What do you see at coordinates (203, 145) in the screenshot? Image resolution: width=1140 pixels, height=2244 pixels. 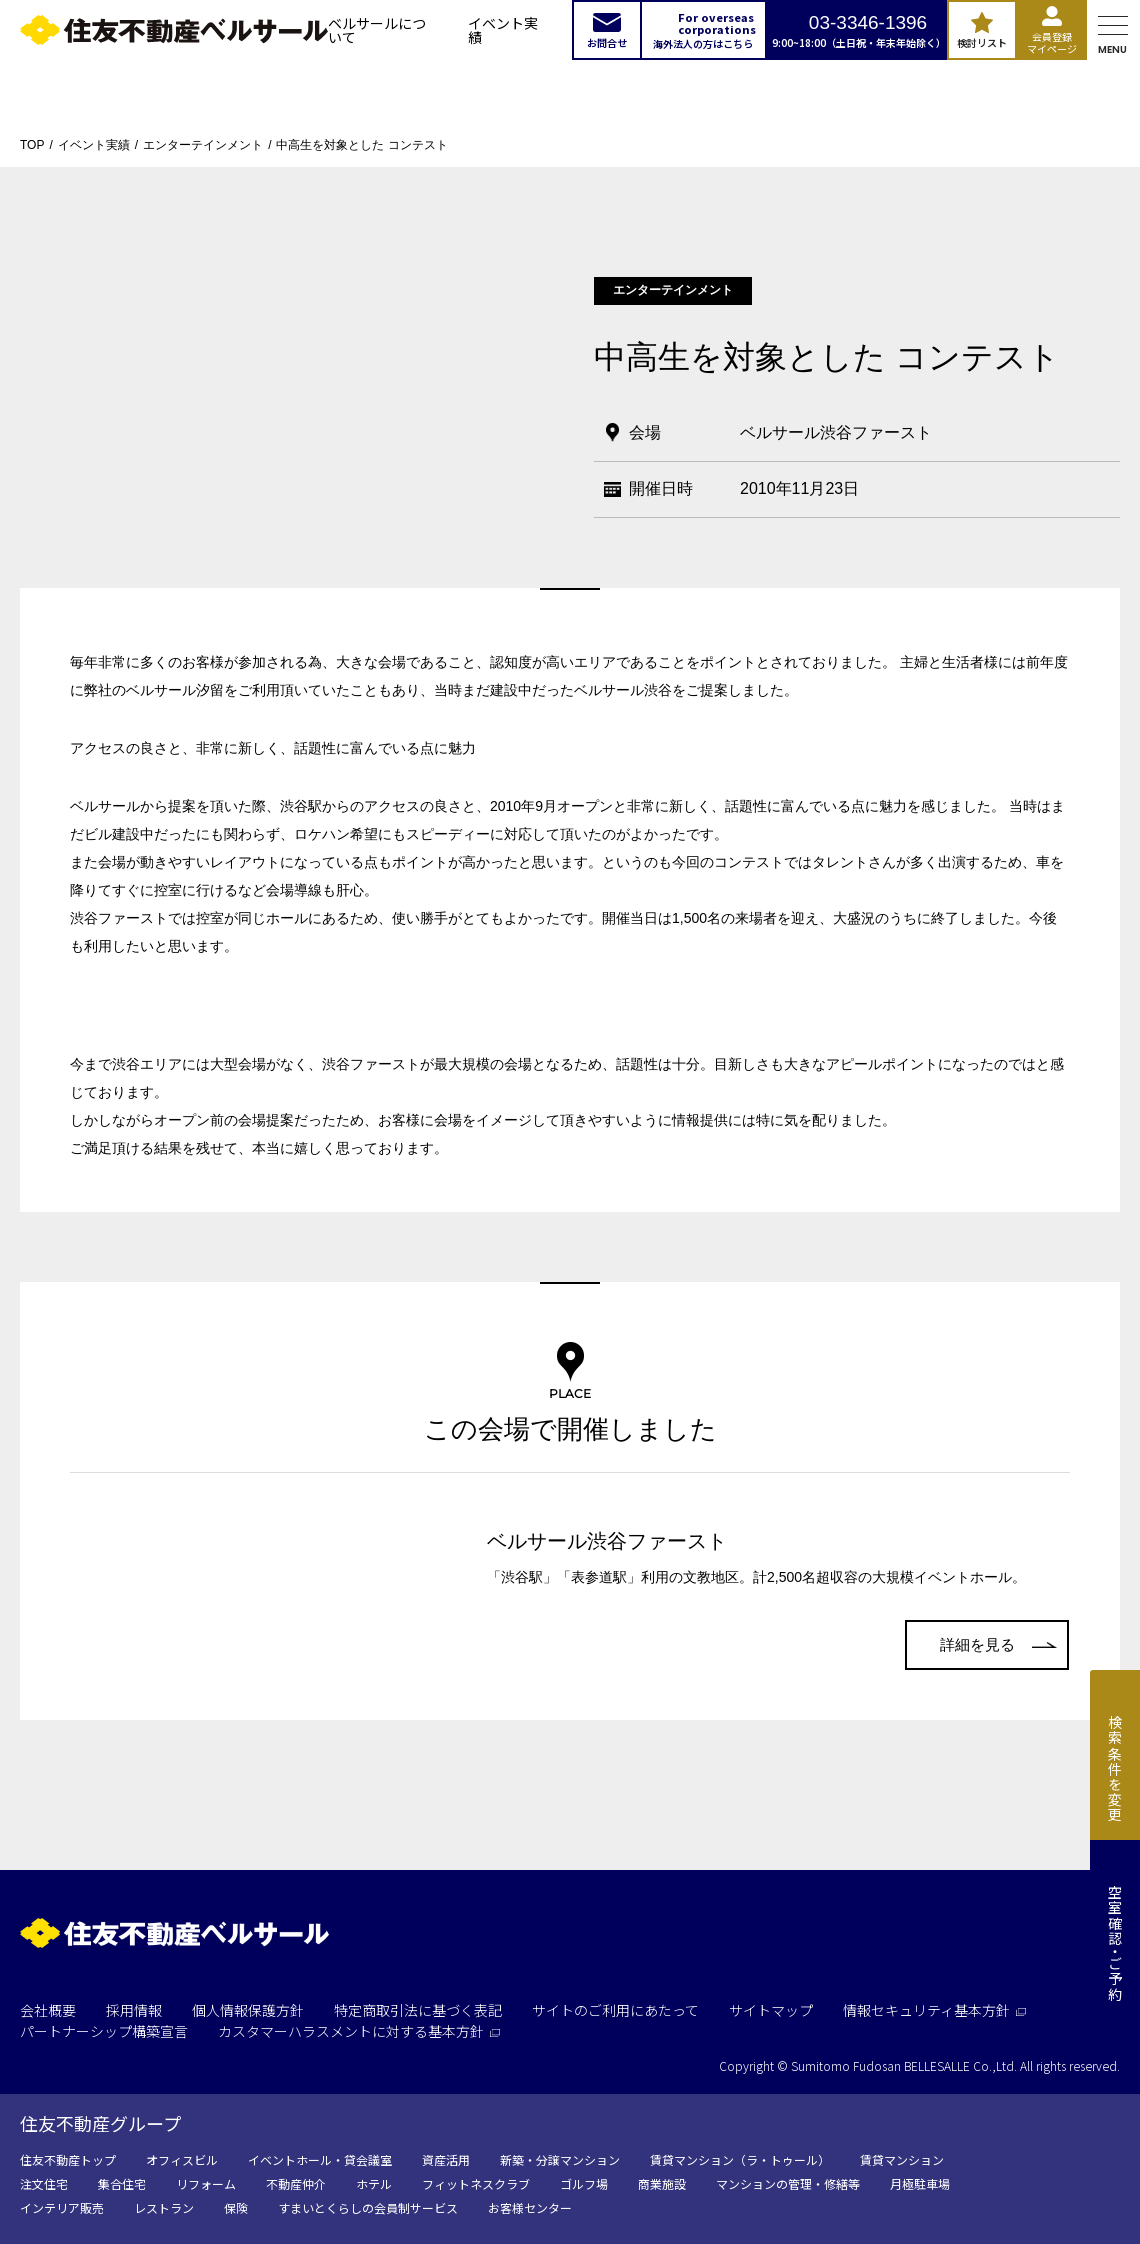 I see `エンターテインメント` at bounding box center [203, 145].